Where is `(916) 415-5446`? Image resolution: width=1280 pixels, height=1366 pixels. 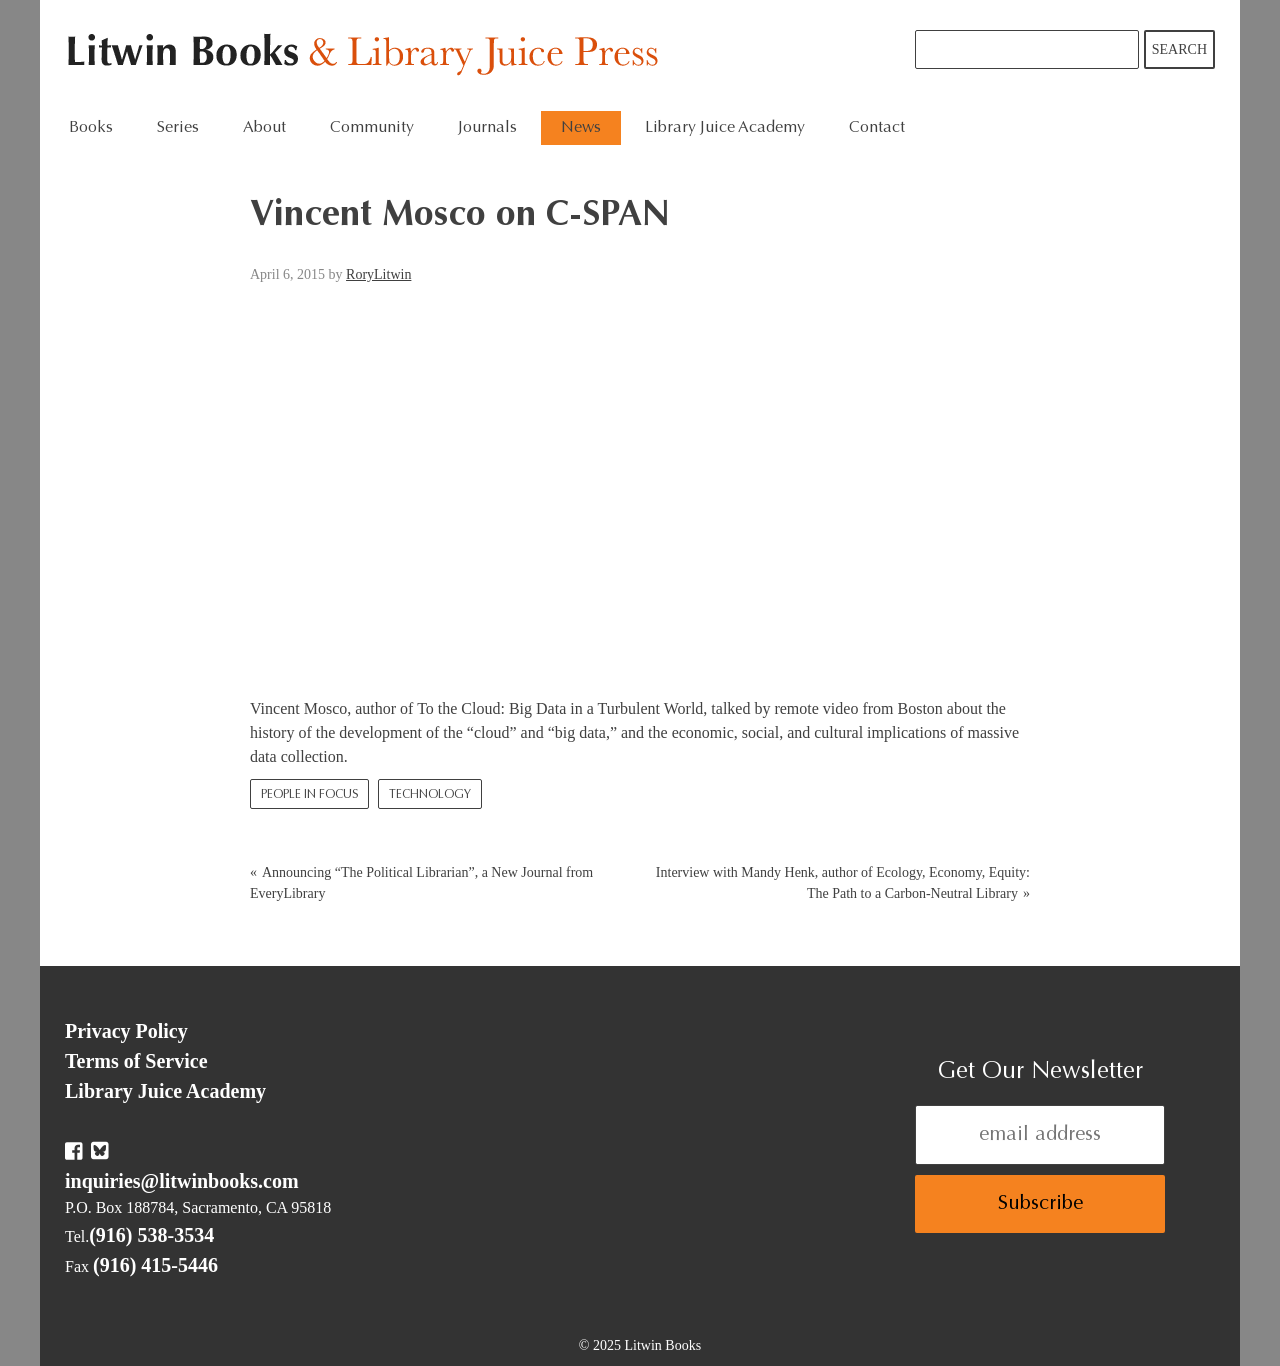 (916) 415-5446 is located at coordinates (155, 1265).